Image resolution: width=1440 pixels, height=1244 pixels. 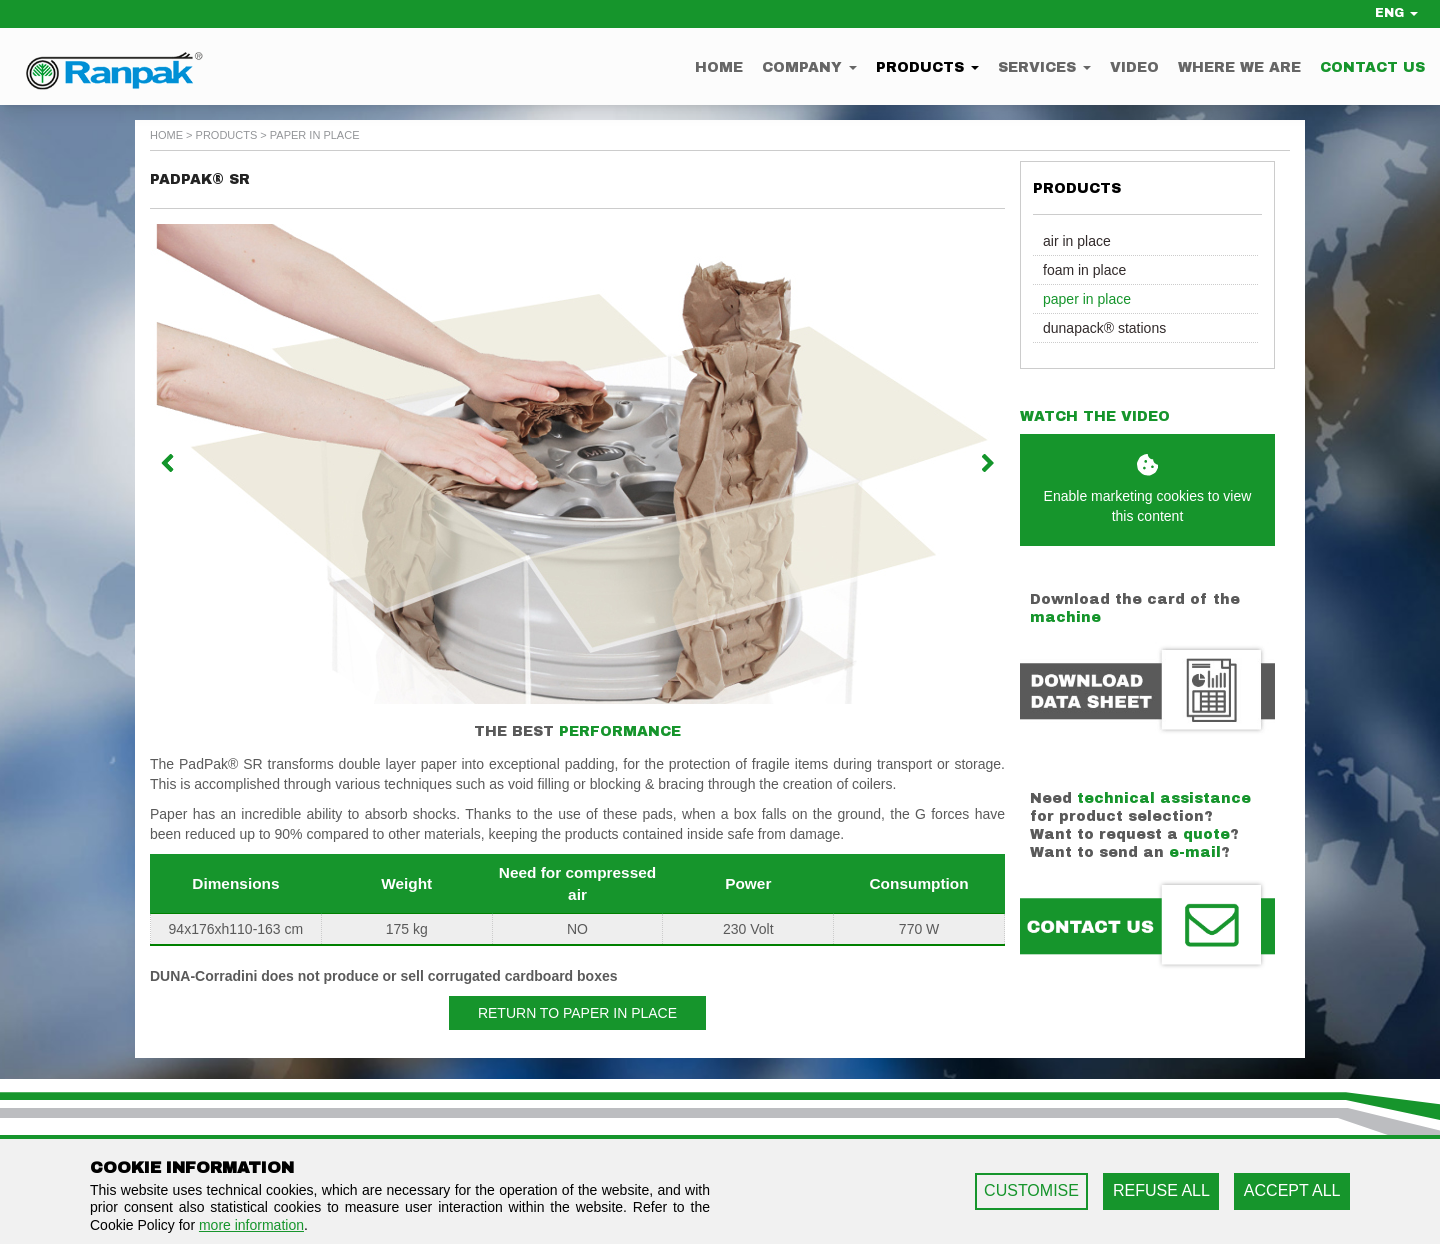 What do you see at coordinates (1044, 67) in the screenshot?
I see `Services` at bounding box center [1044, 67].